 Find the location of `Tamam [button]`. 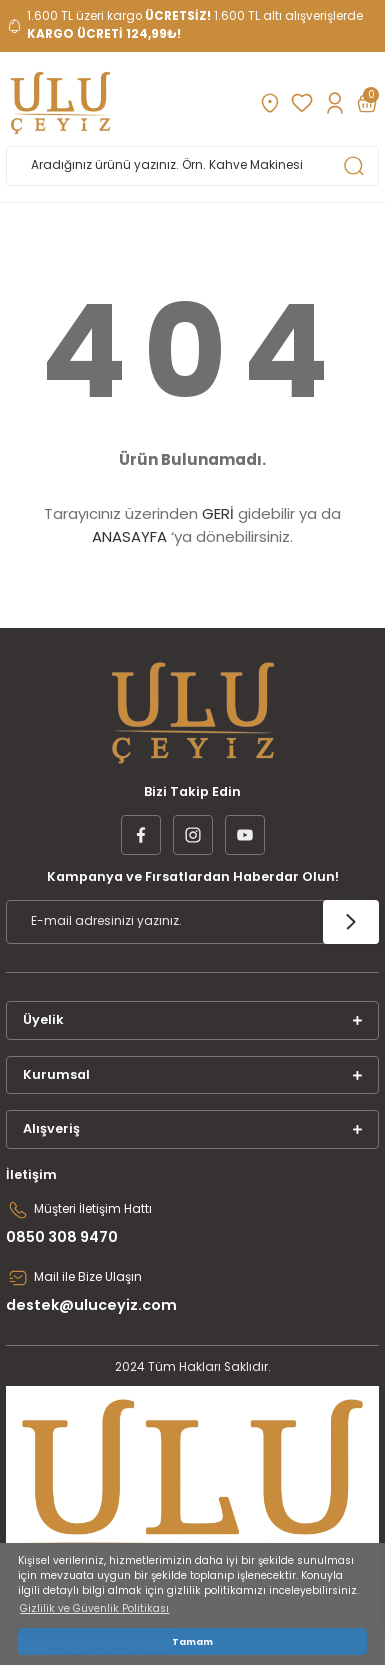

Tamam [button] is located at coordinates (192, 1641).